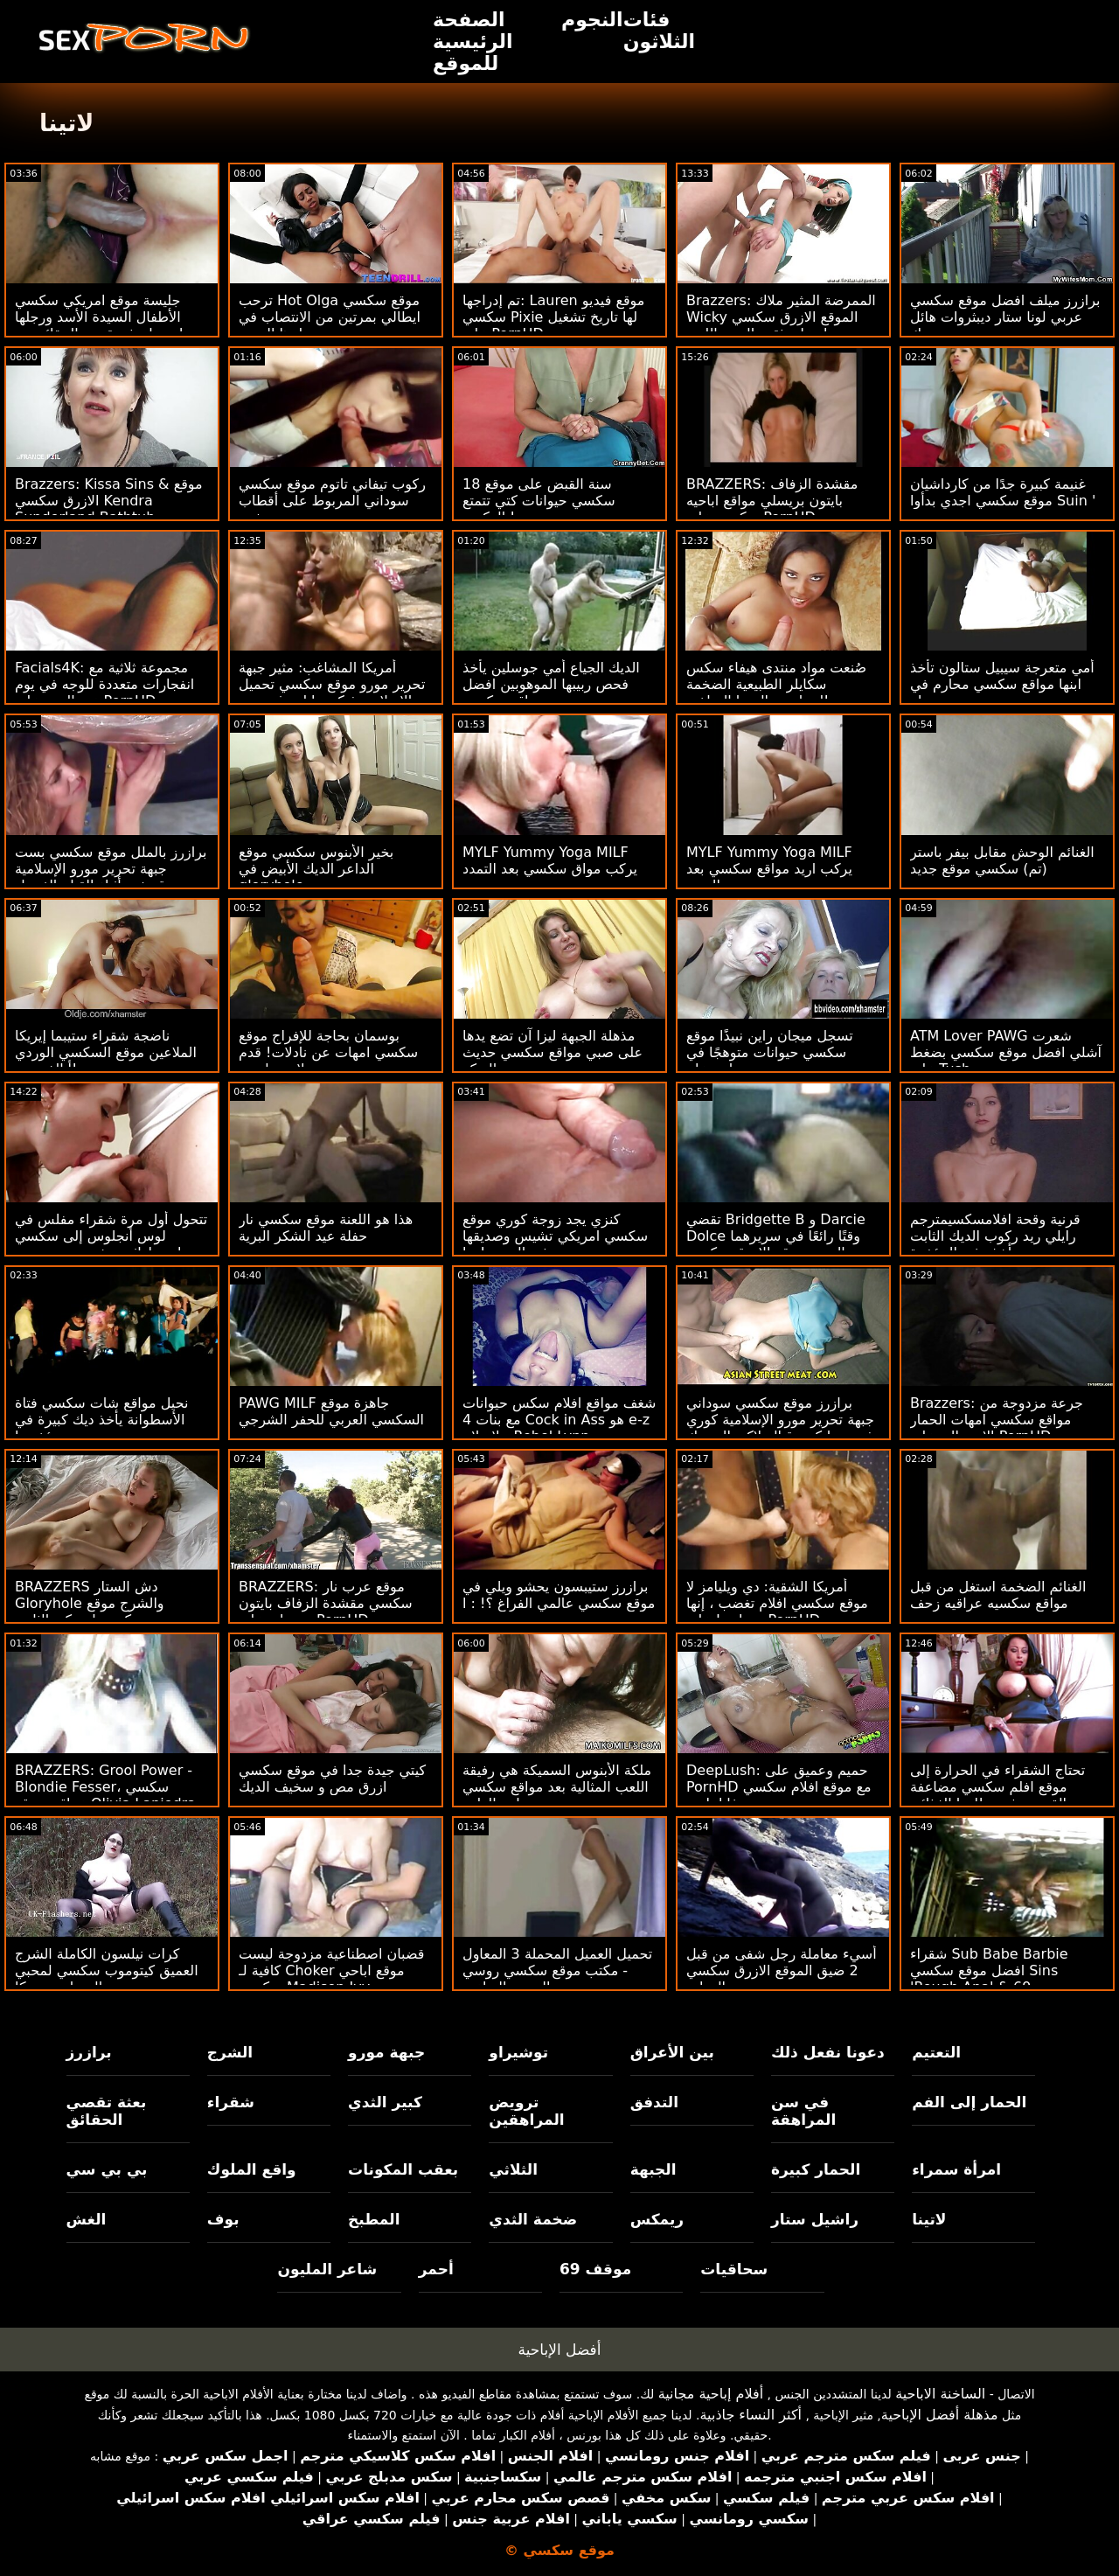  I want to click on الثلاثي, so click(513, 2169).